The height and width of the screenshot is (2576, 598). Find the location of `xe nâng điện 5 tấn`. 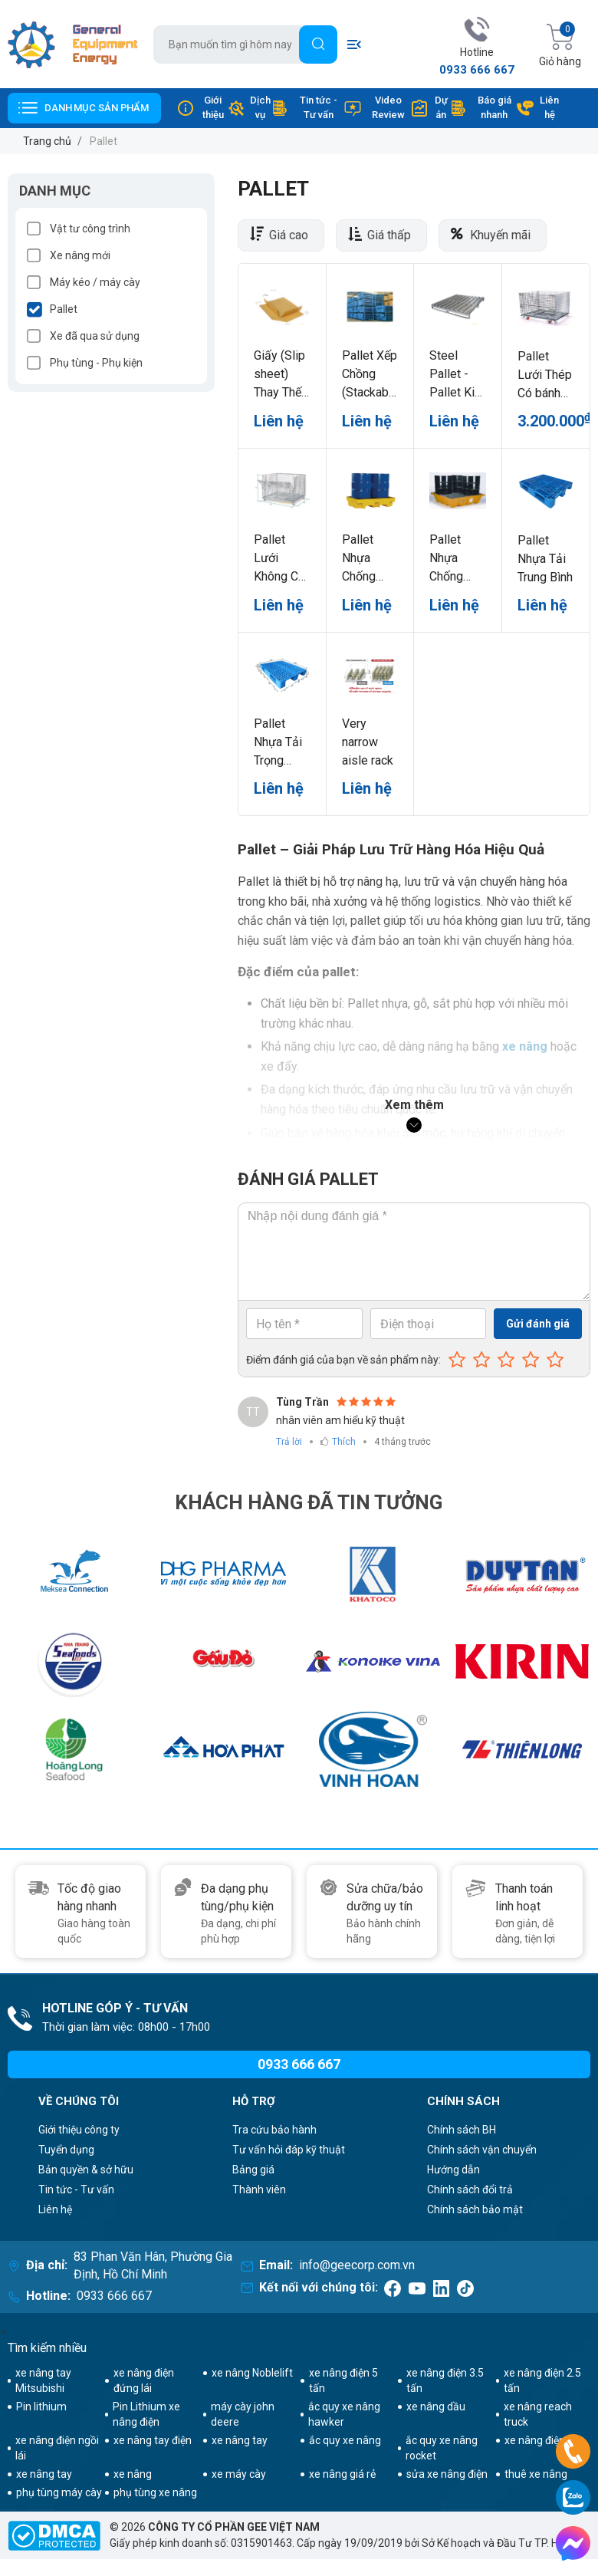

xe nâng điện 5 tấn is located at coordinates (343, 2380).